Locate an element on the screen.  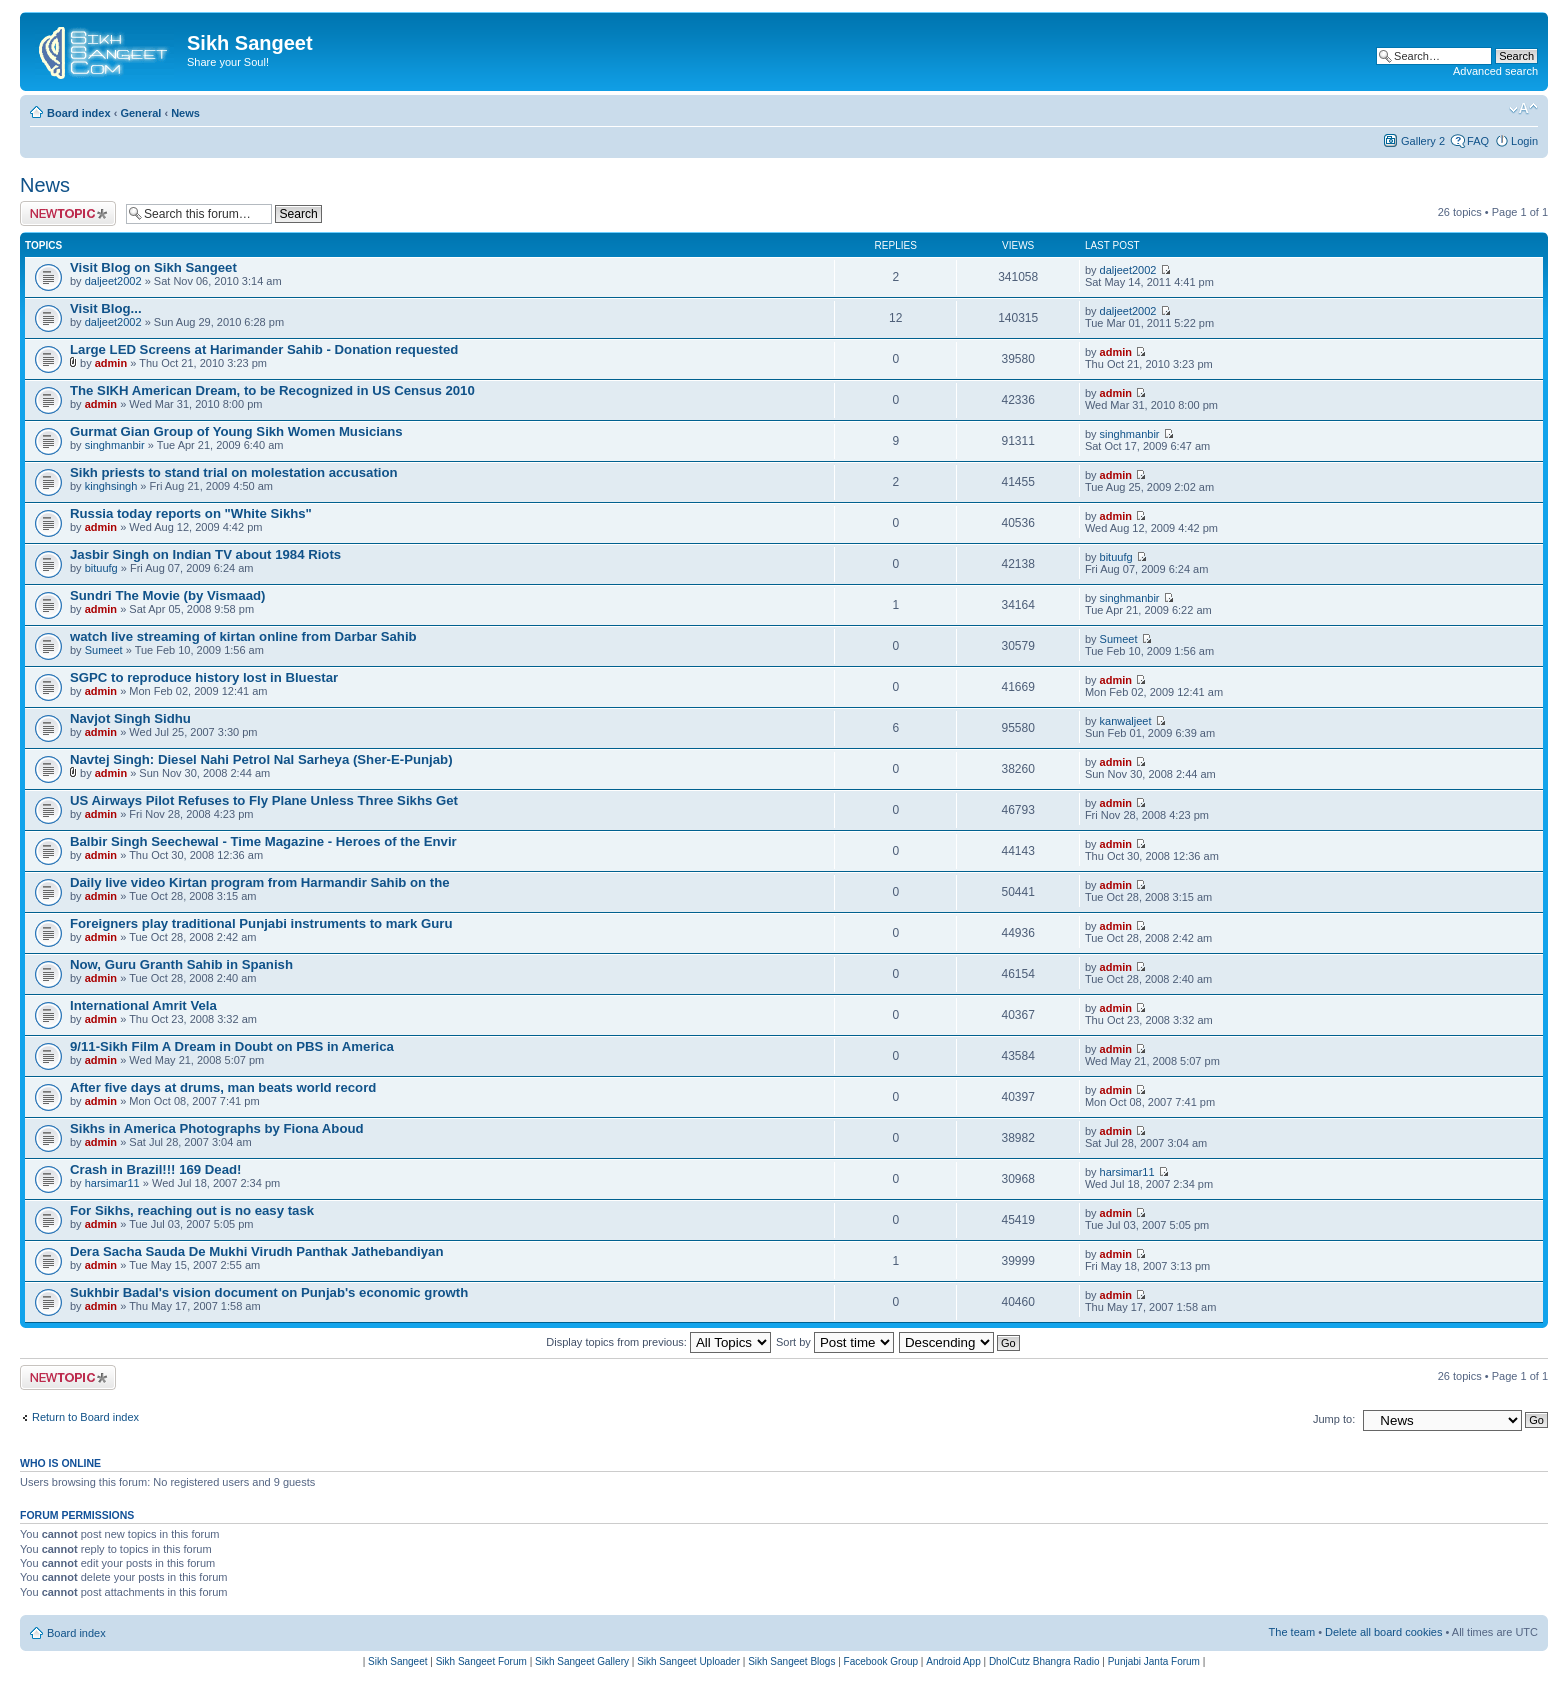
Return to Board index is located at coordinates (85, 1417).